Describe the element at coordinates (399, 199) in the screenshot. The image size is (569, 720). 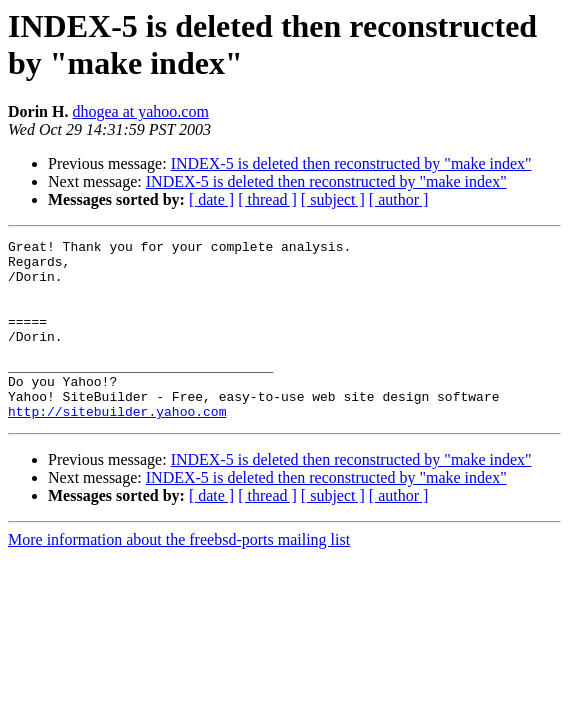
I see `[ author ]` at that location.